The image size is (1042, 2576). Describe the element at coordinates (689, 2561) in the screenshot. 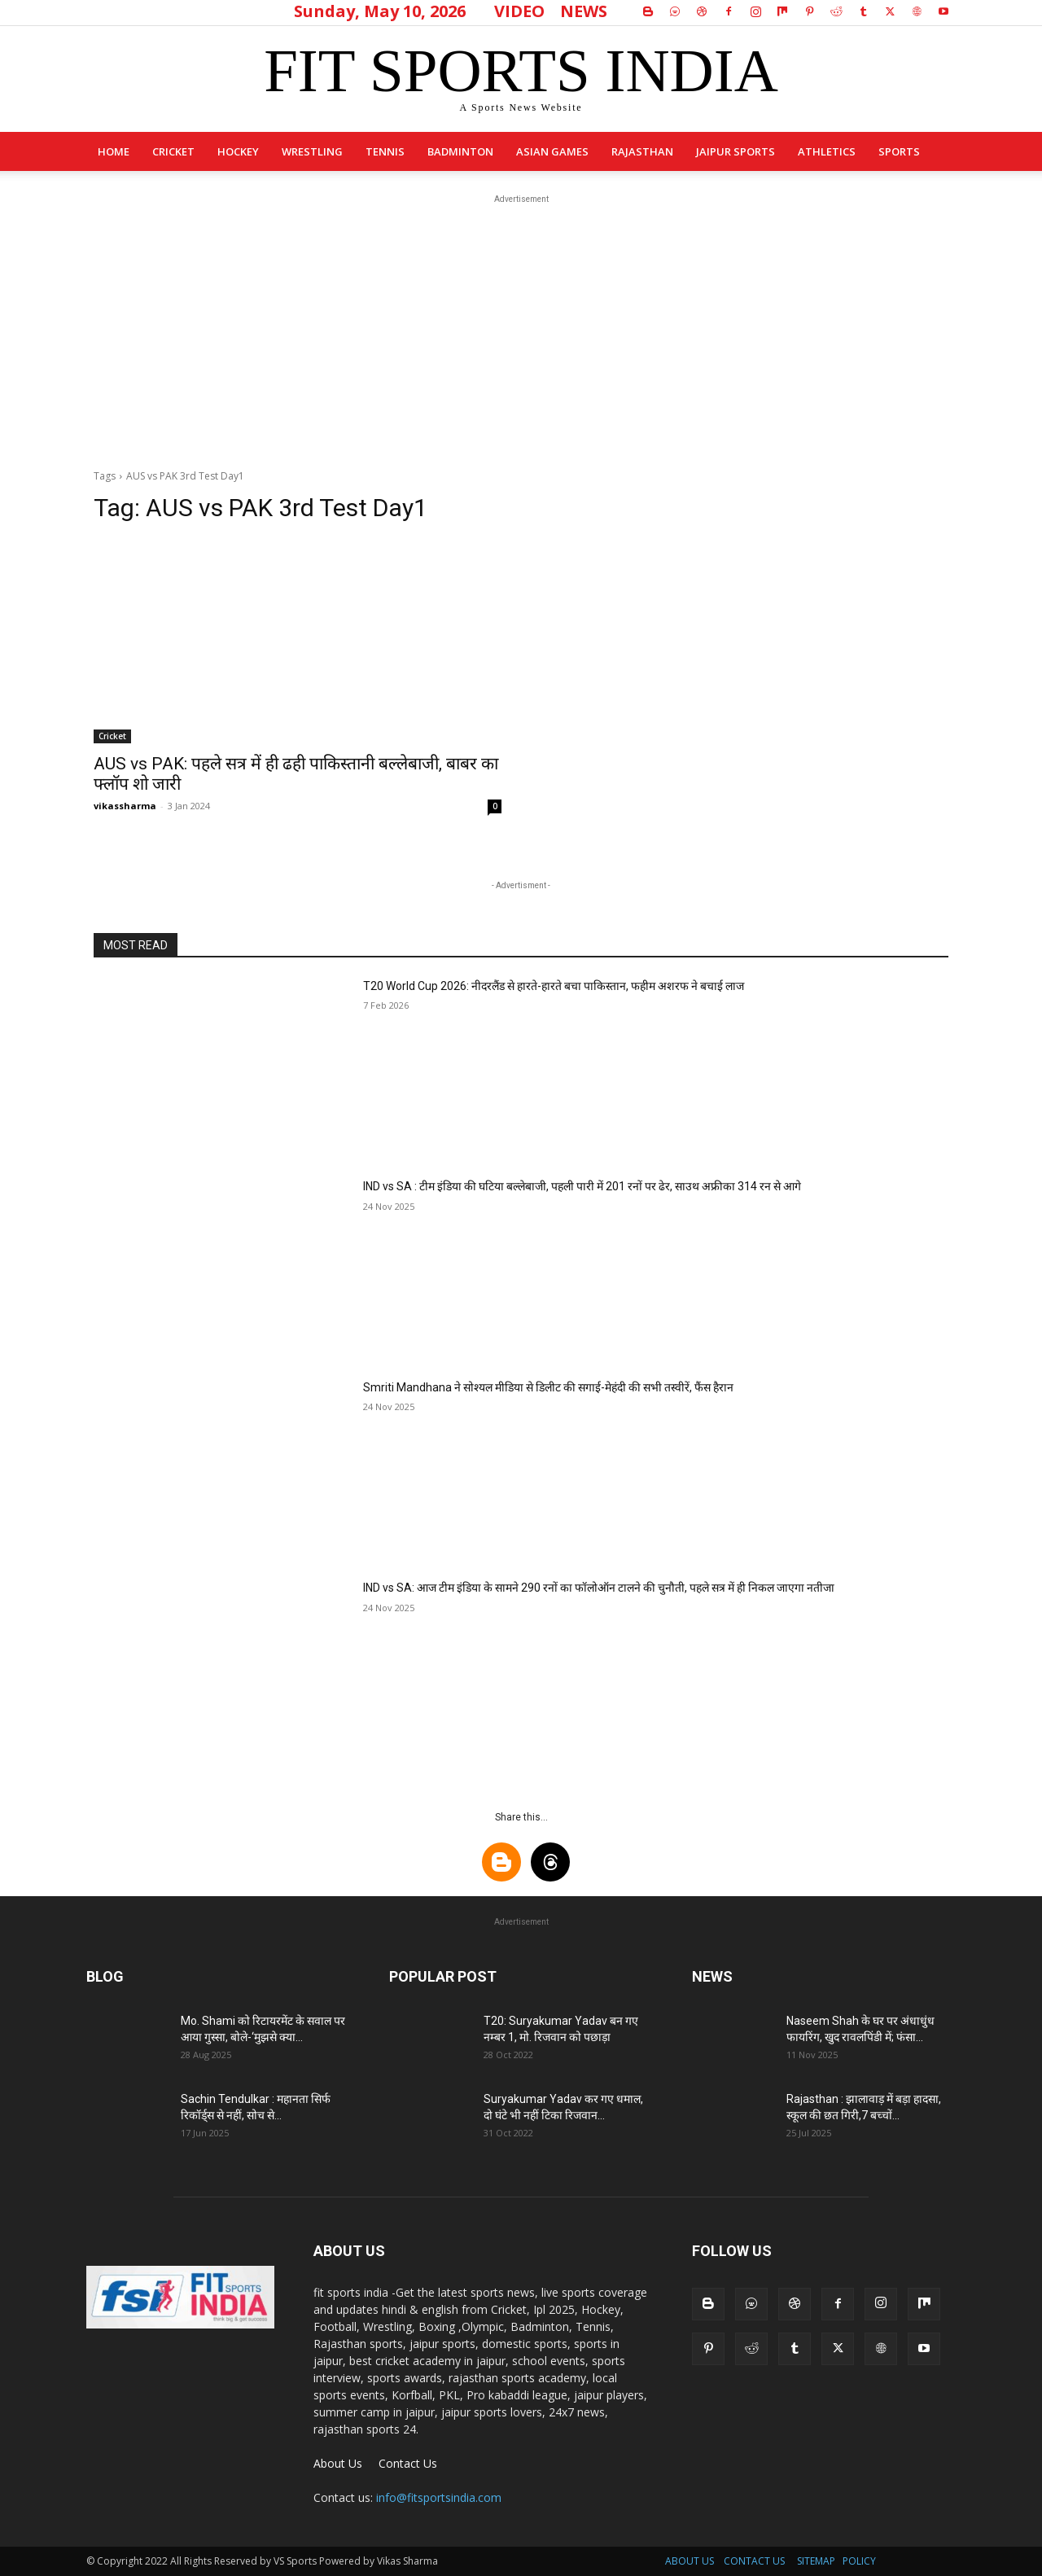

I see `ABOUT US` at that location.